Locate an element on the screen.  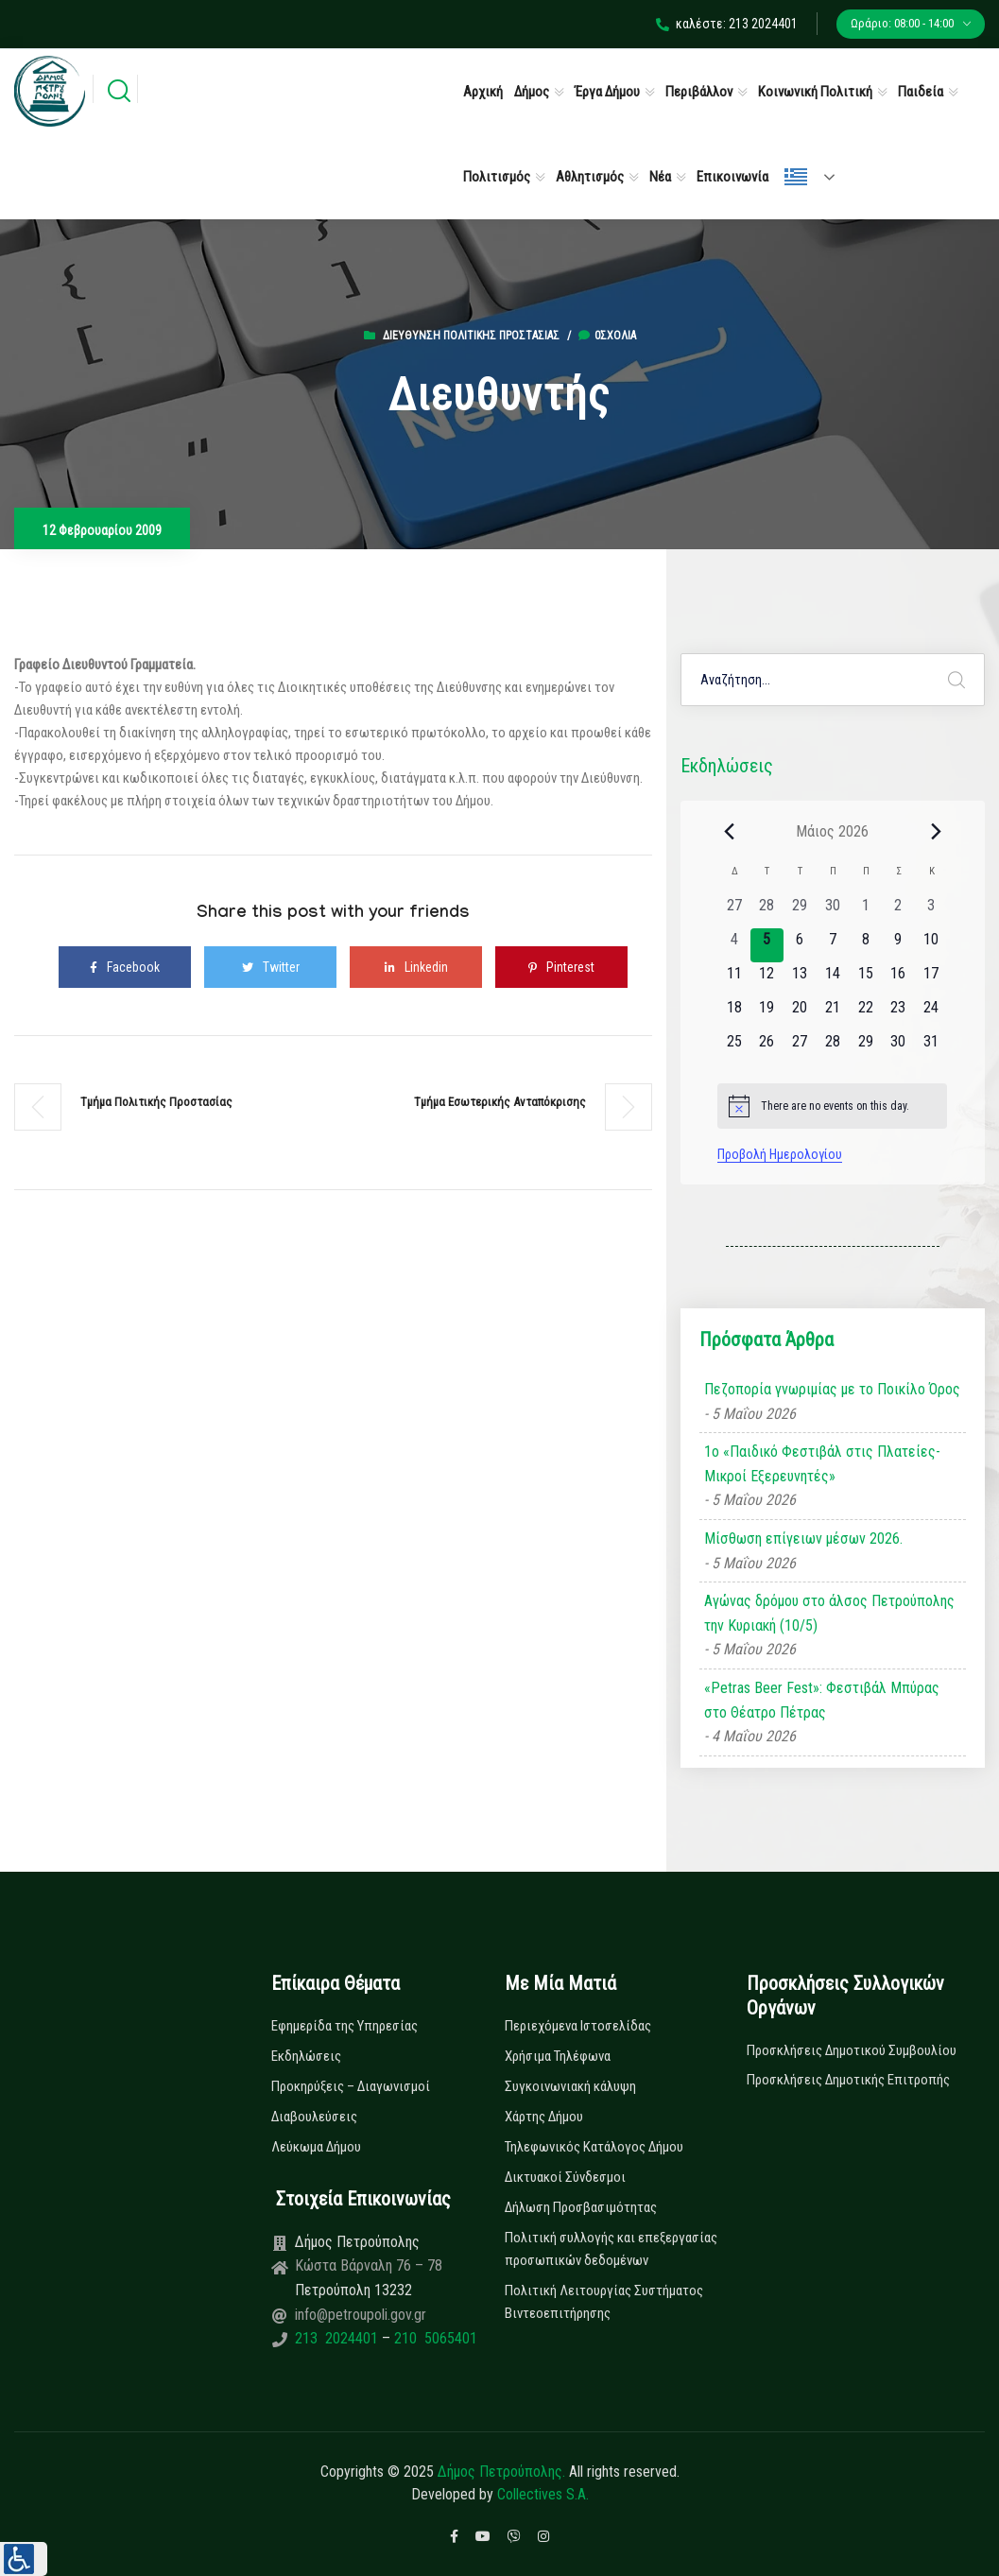
[13 Μαΐου, 0 εκδηλώσεις, upcoming day] is located at coordinates (800, 979).